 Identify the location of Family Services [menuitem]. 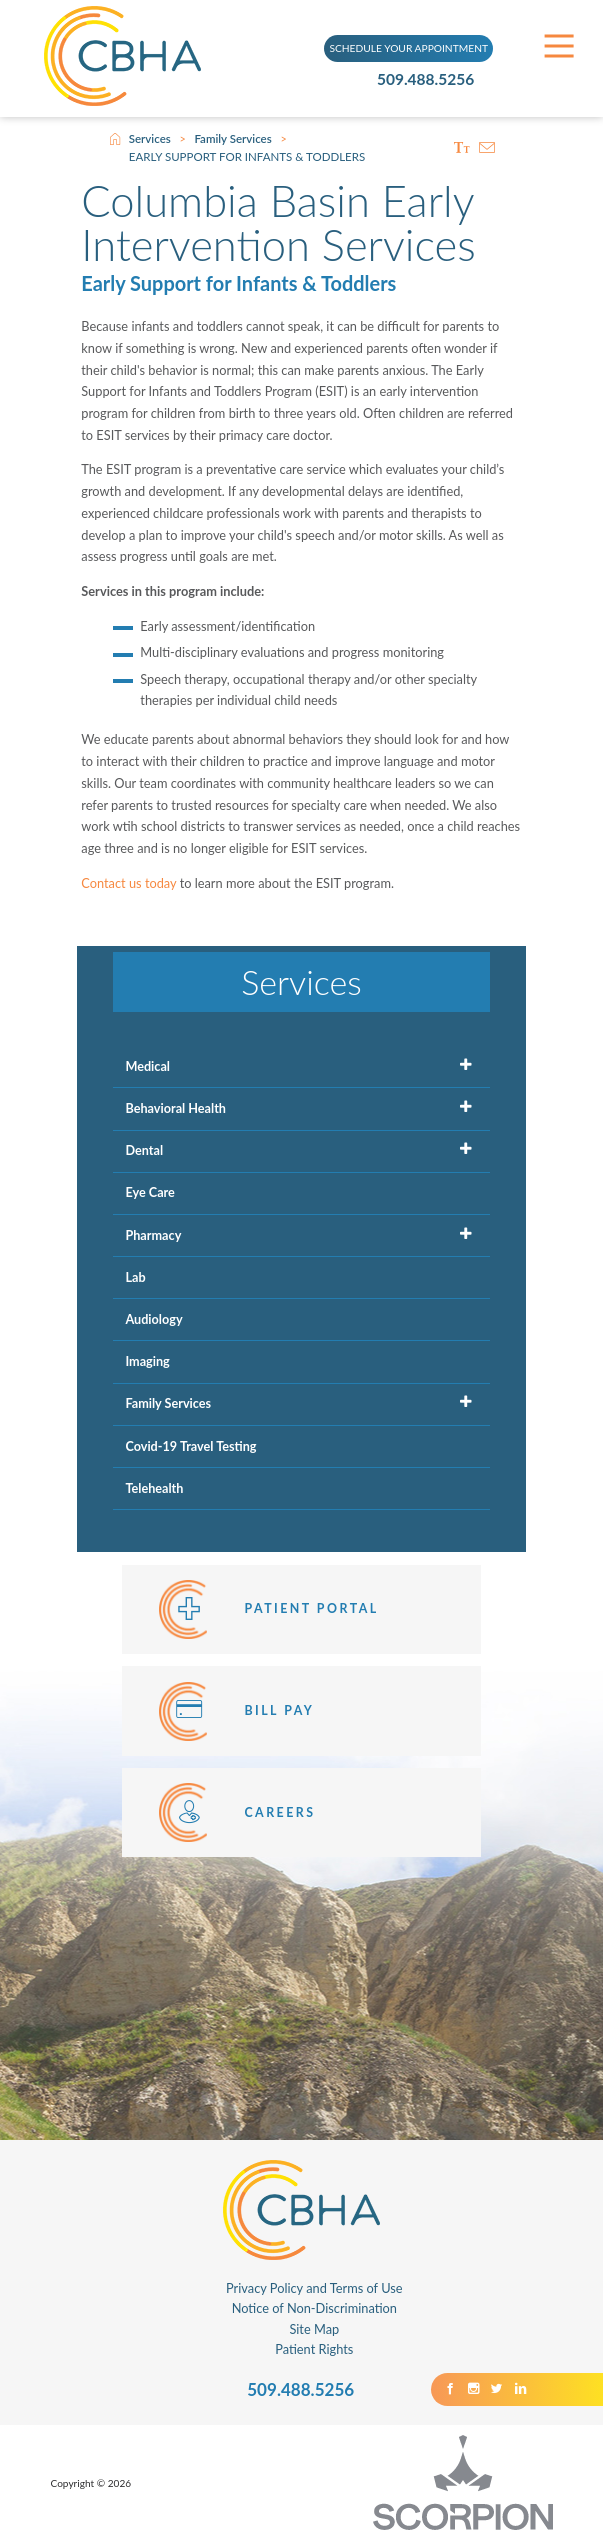
(168, 1403).